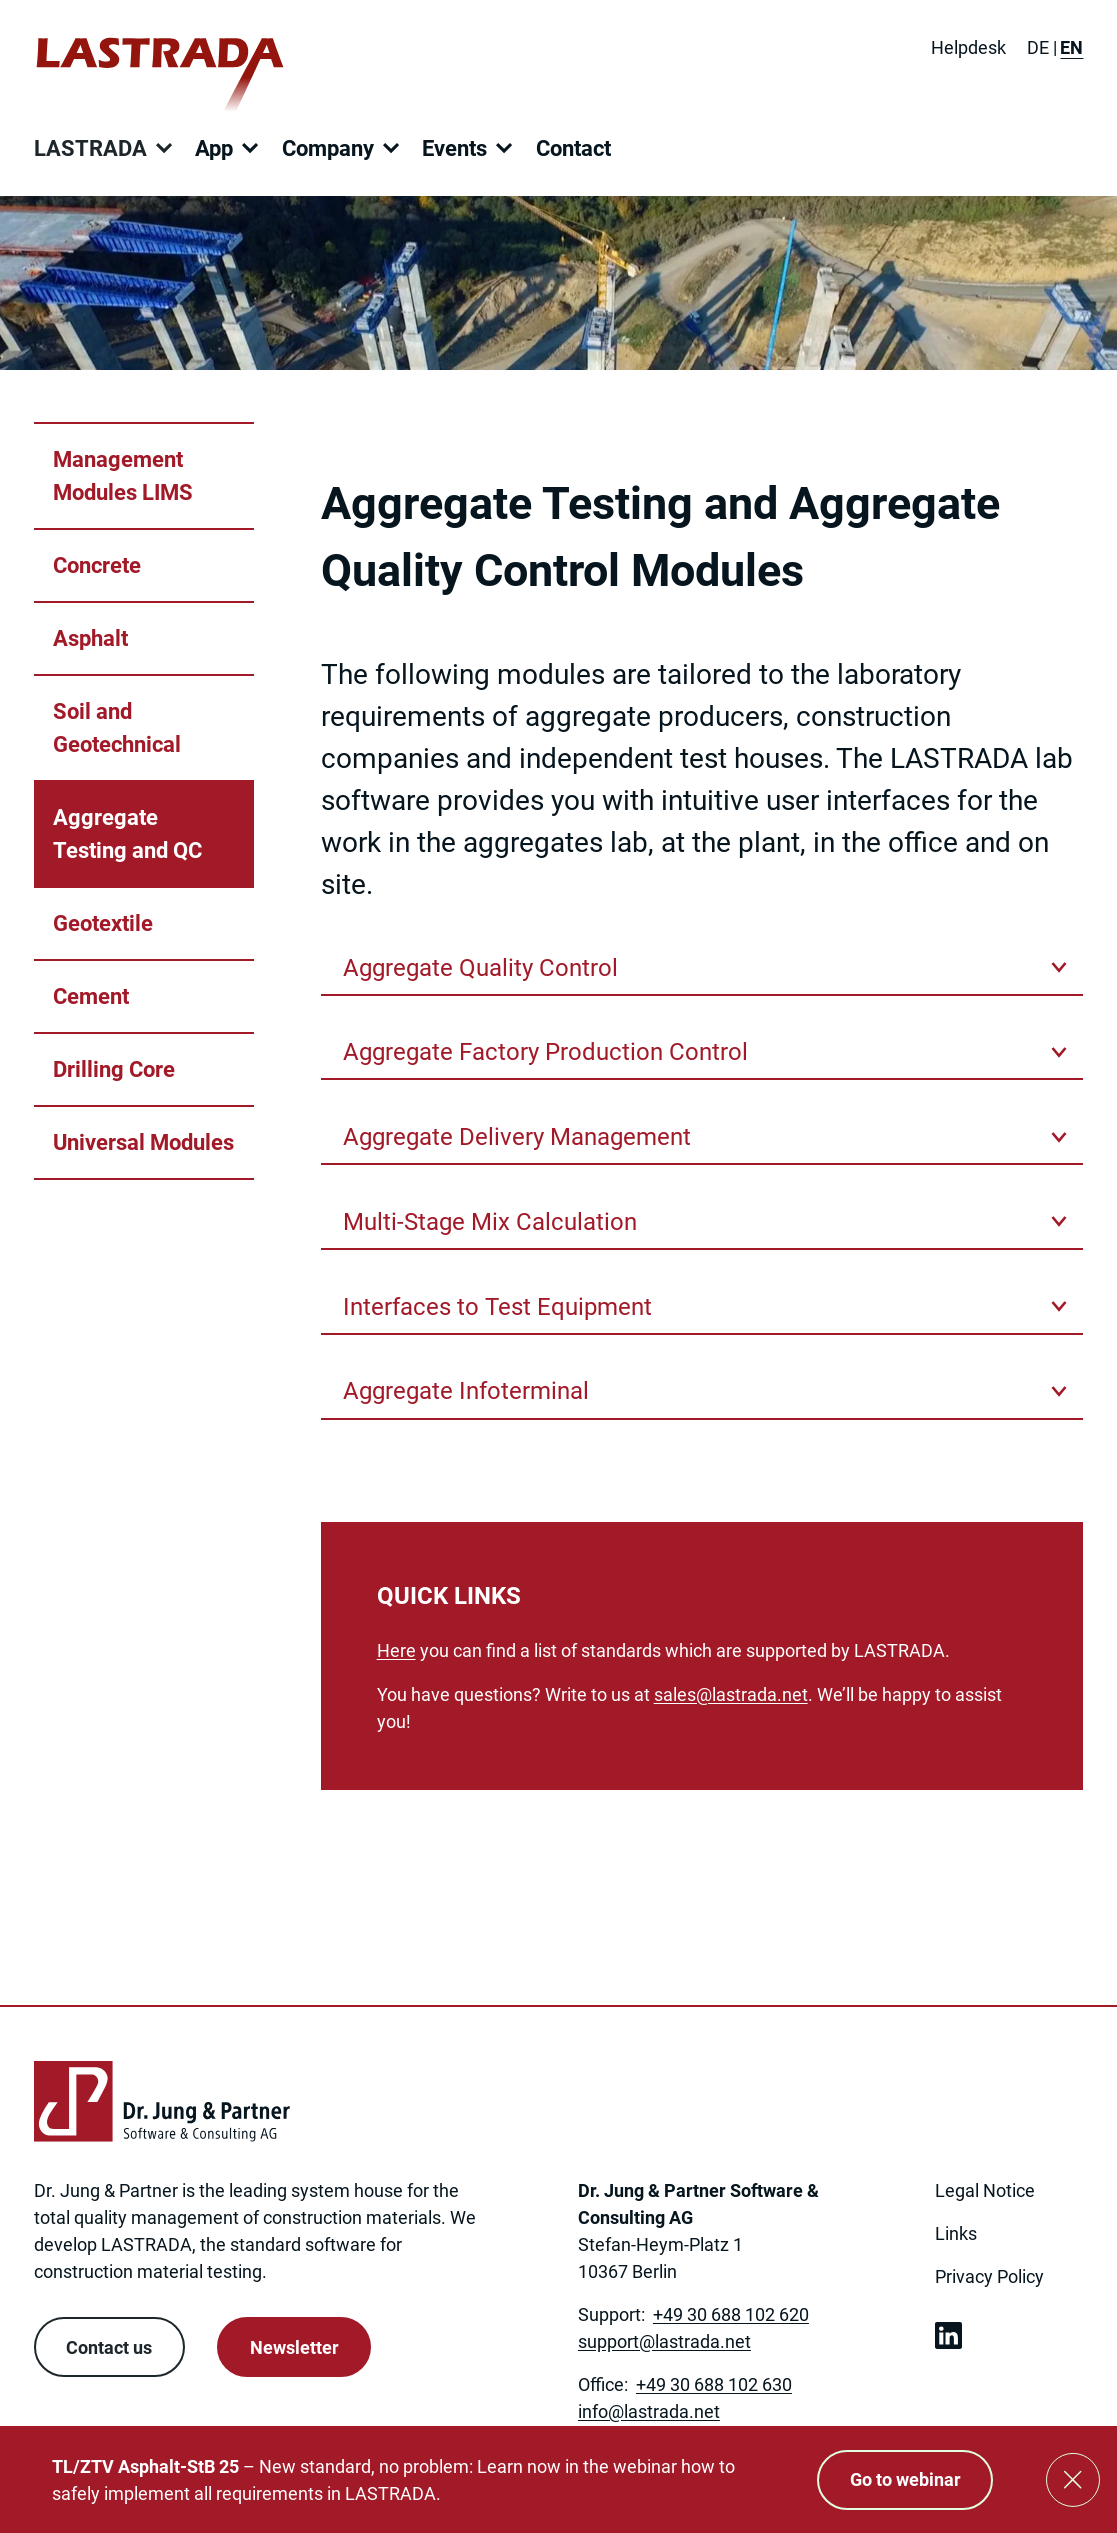  I want to click on Privacy Policy, so click(989, 2276).